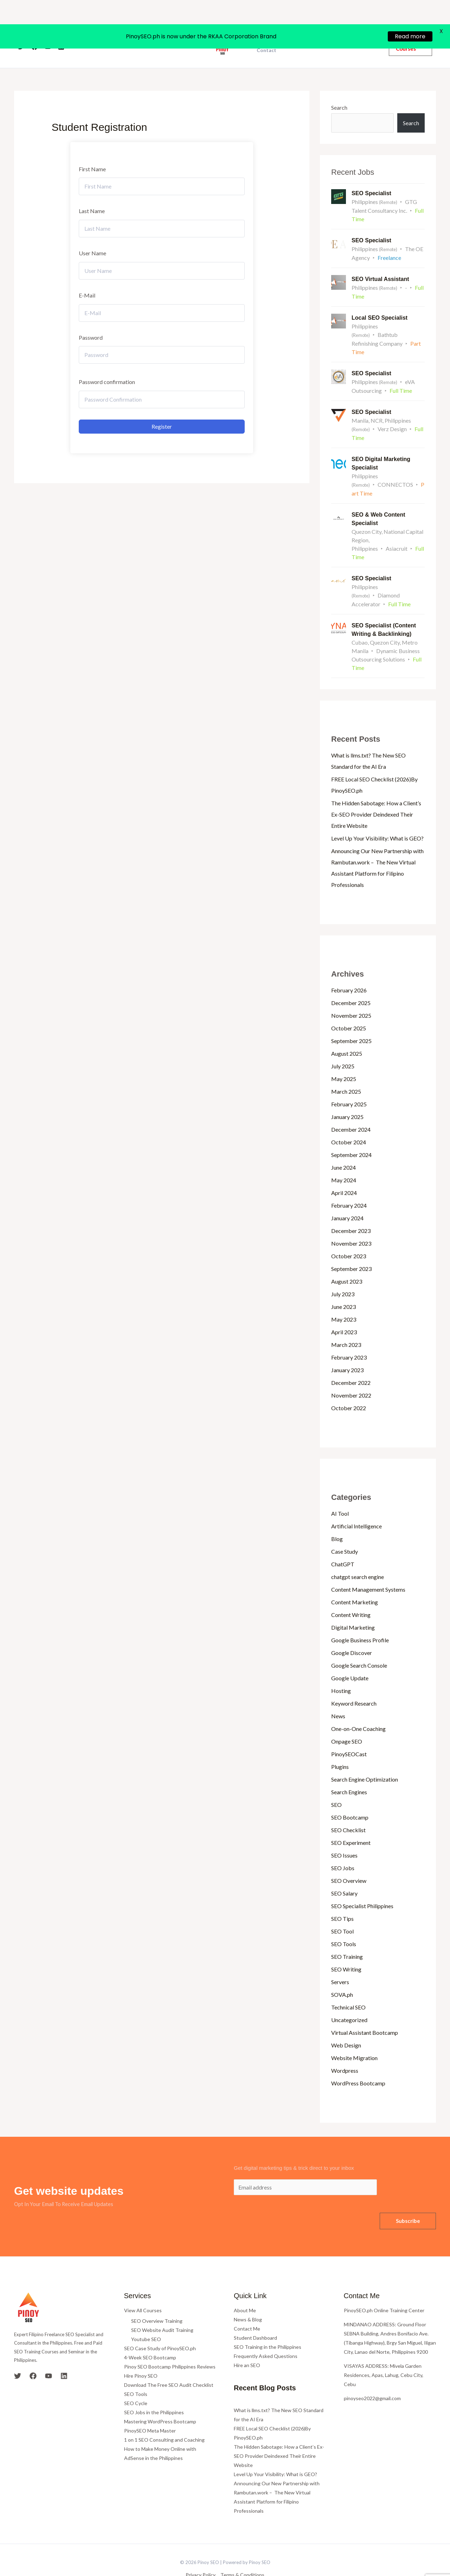  I want to click on Search Engine Optimization, so click(364, 1757).